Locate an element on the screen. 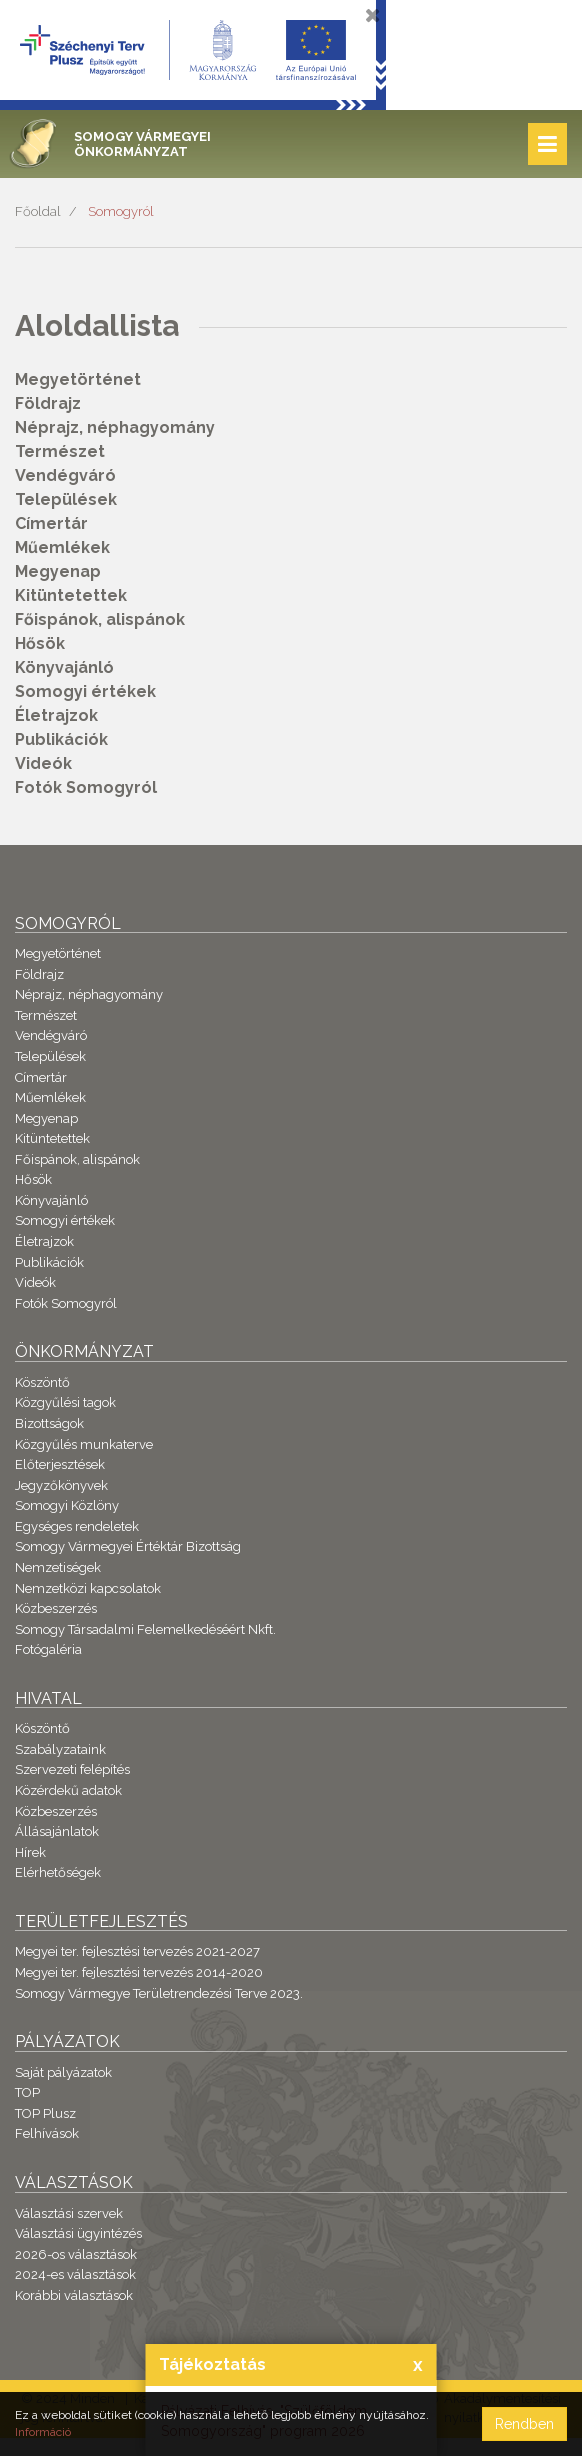 This screenshot has width=582, height=2456. Kitüntetettek is located at coordinates (71, 595).